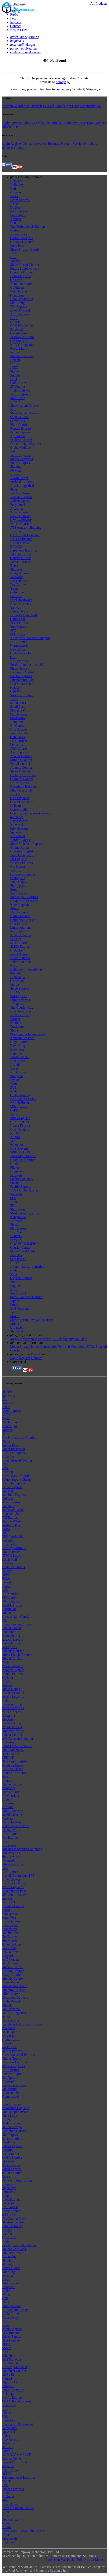 The width and height of the screenshot is (109, 2576). What do you see at coordinates (13, 1205) in the screenshot?
I see `FDL` at bounding box center [13, 1205].